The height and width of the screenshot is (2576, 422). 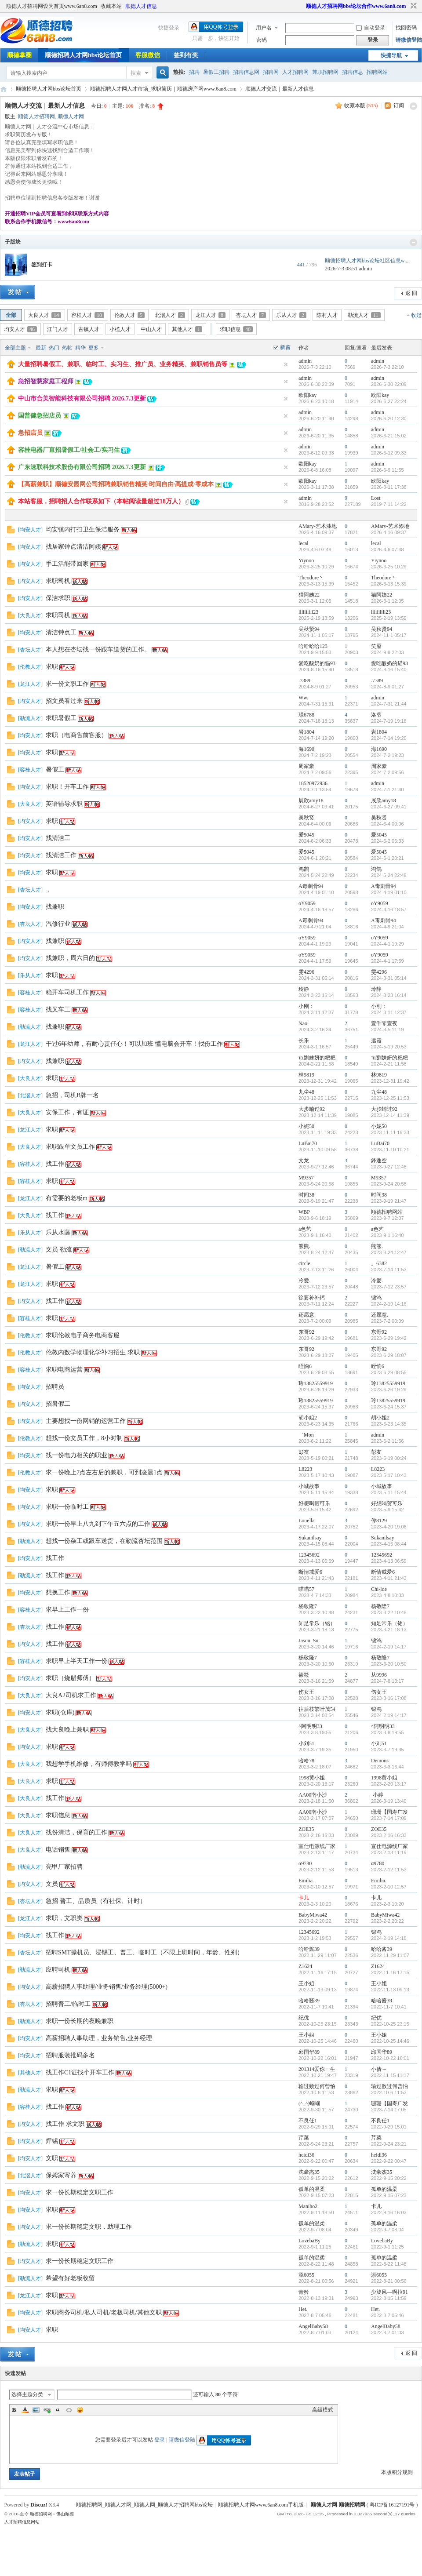 I want to click on lecal, so click(x=303, y=543).